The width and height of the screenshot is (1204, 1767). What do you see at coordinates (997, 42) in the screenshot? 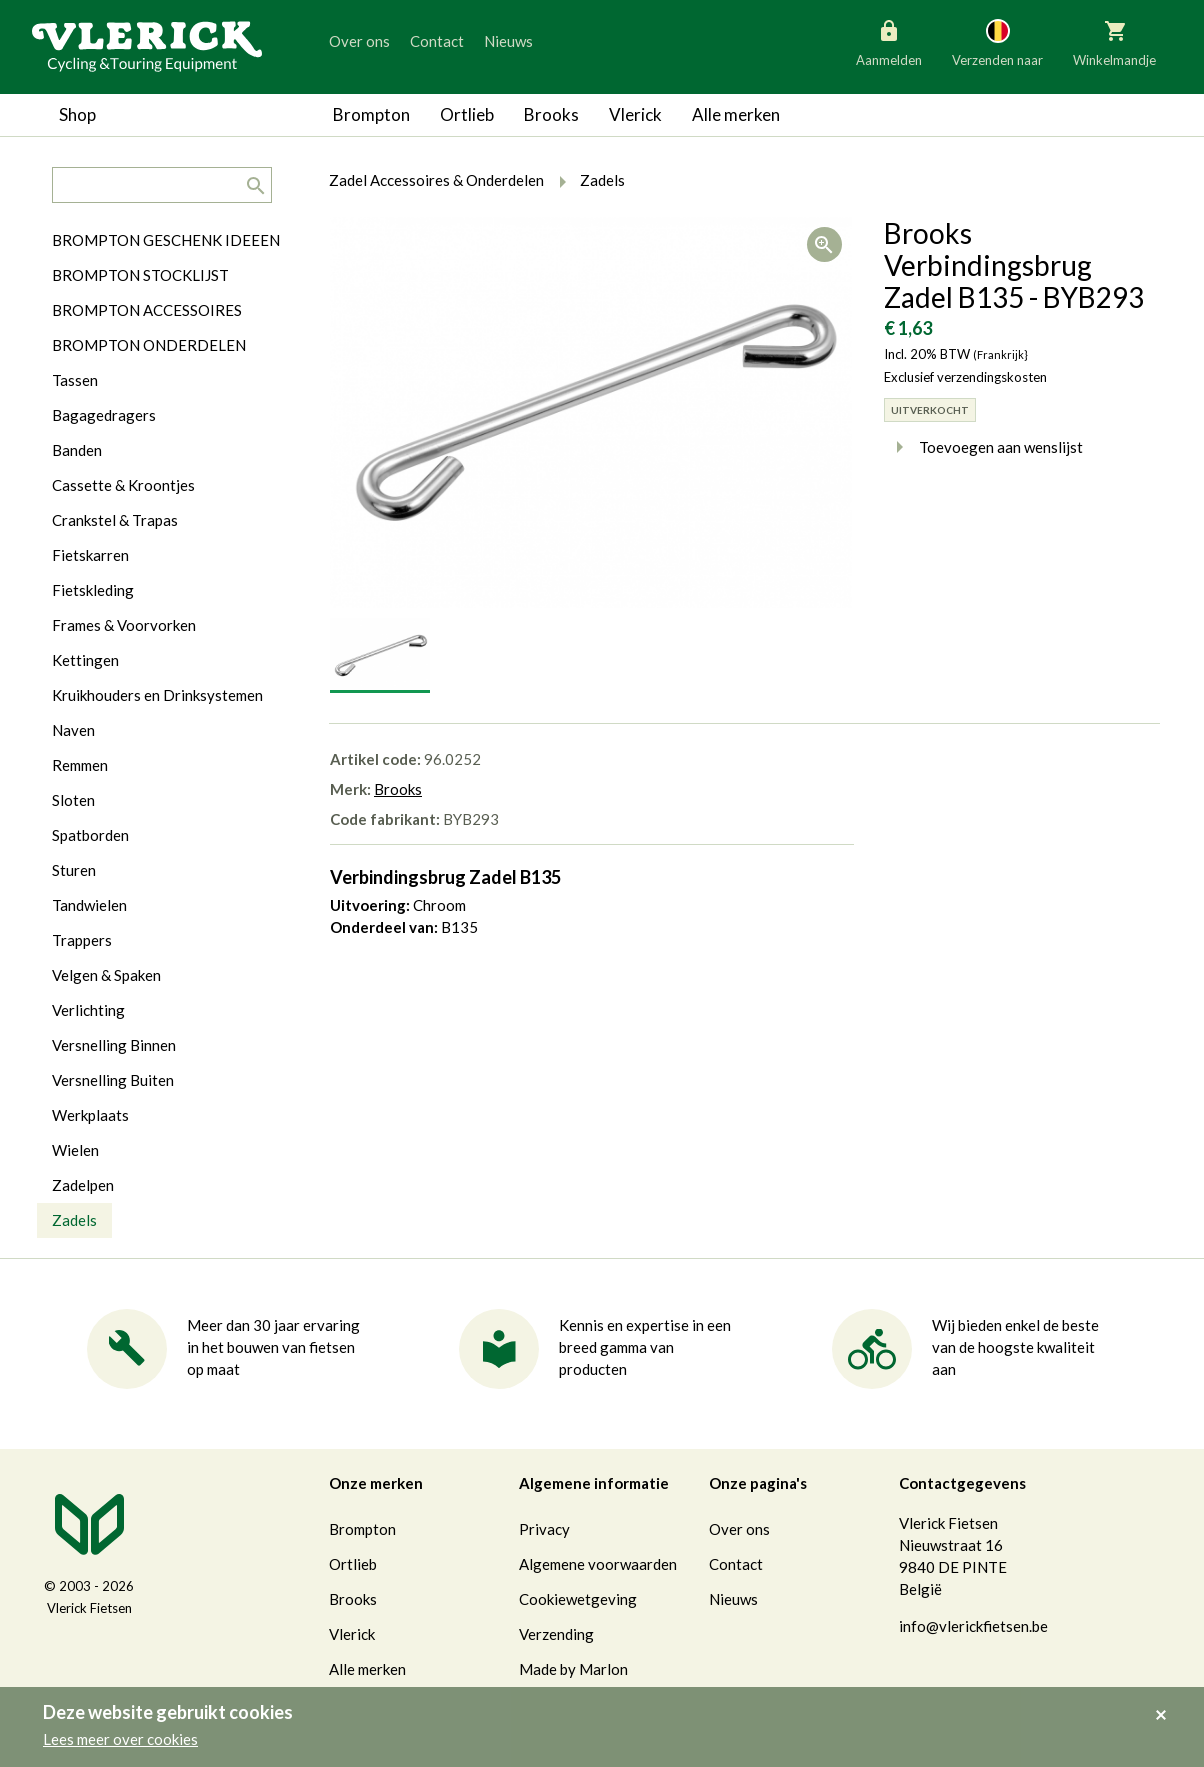
I see `Verzenden naar` at bounding box center [997, 42].